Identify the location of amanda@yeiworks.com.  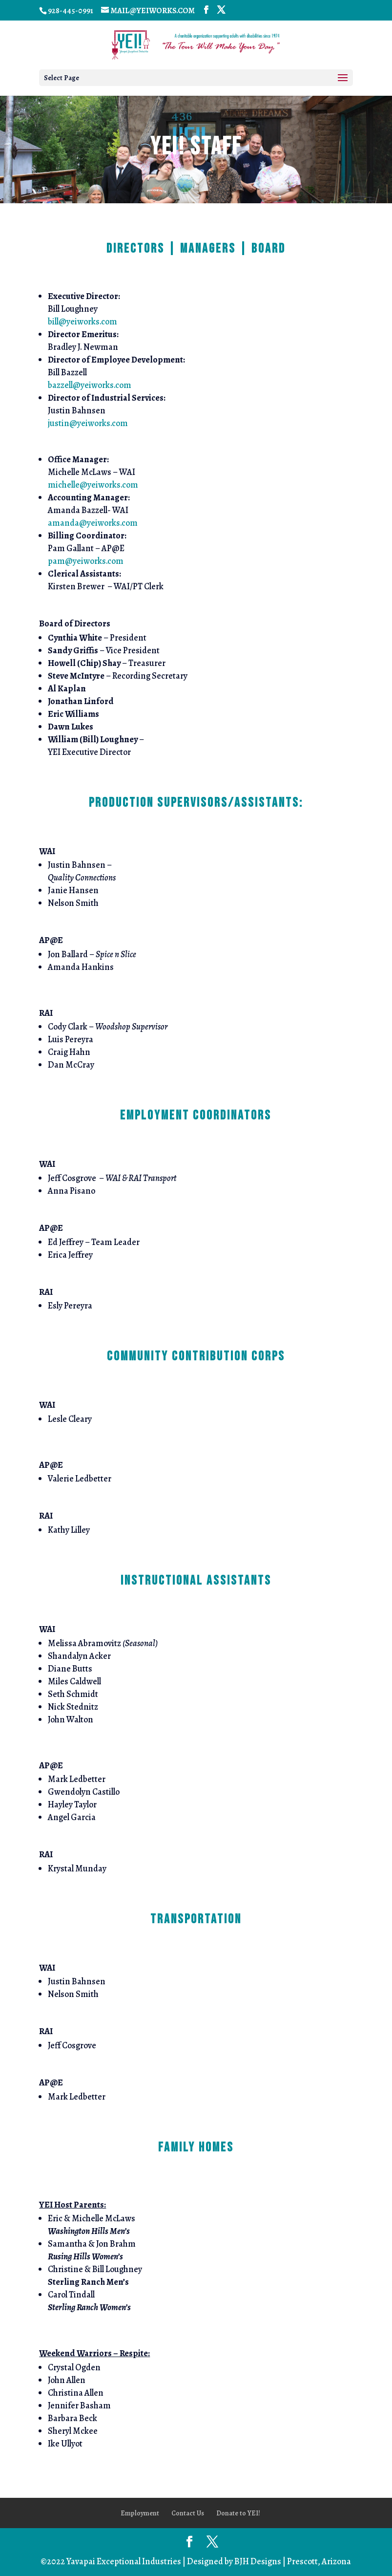
(93, 523).